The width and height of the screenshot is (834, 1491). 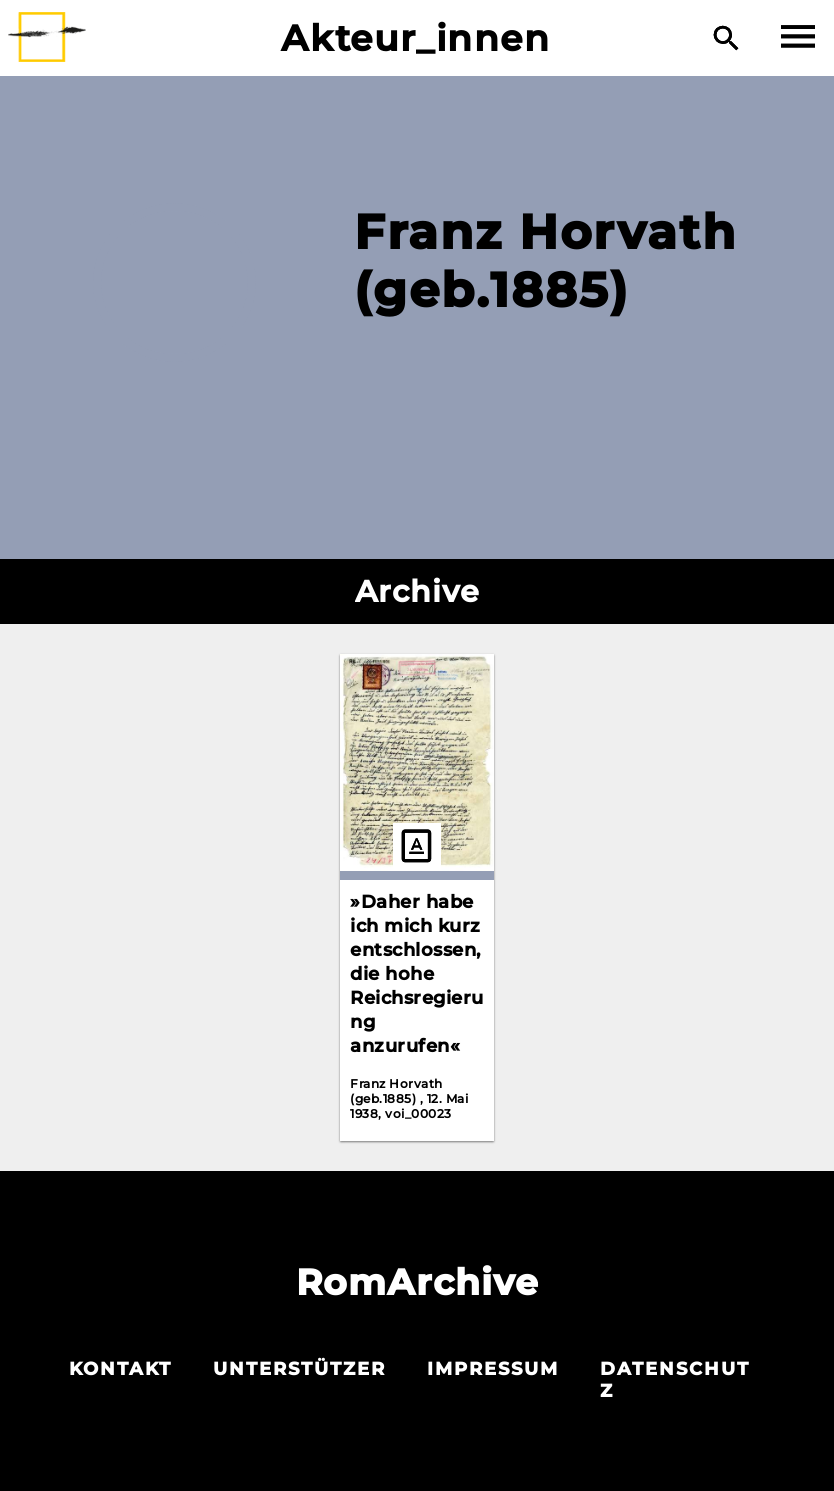 What do you see at coordinates (299, 1369) in the screenshot?
I see `Unterstützer` at bounding box center [299, 1369].